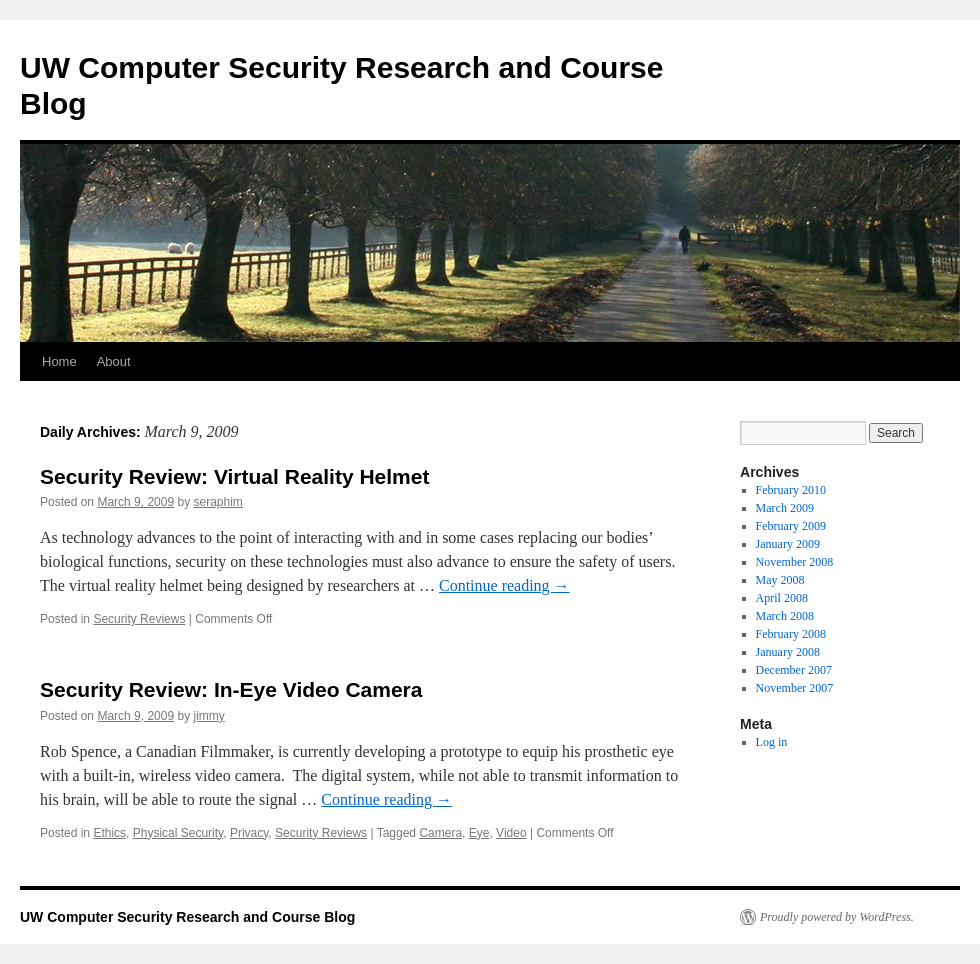  What do you see at coordinates (59, 361) in the screenshot?
I see `Home` at bounding box center [59, 361].